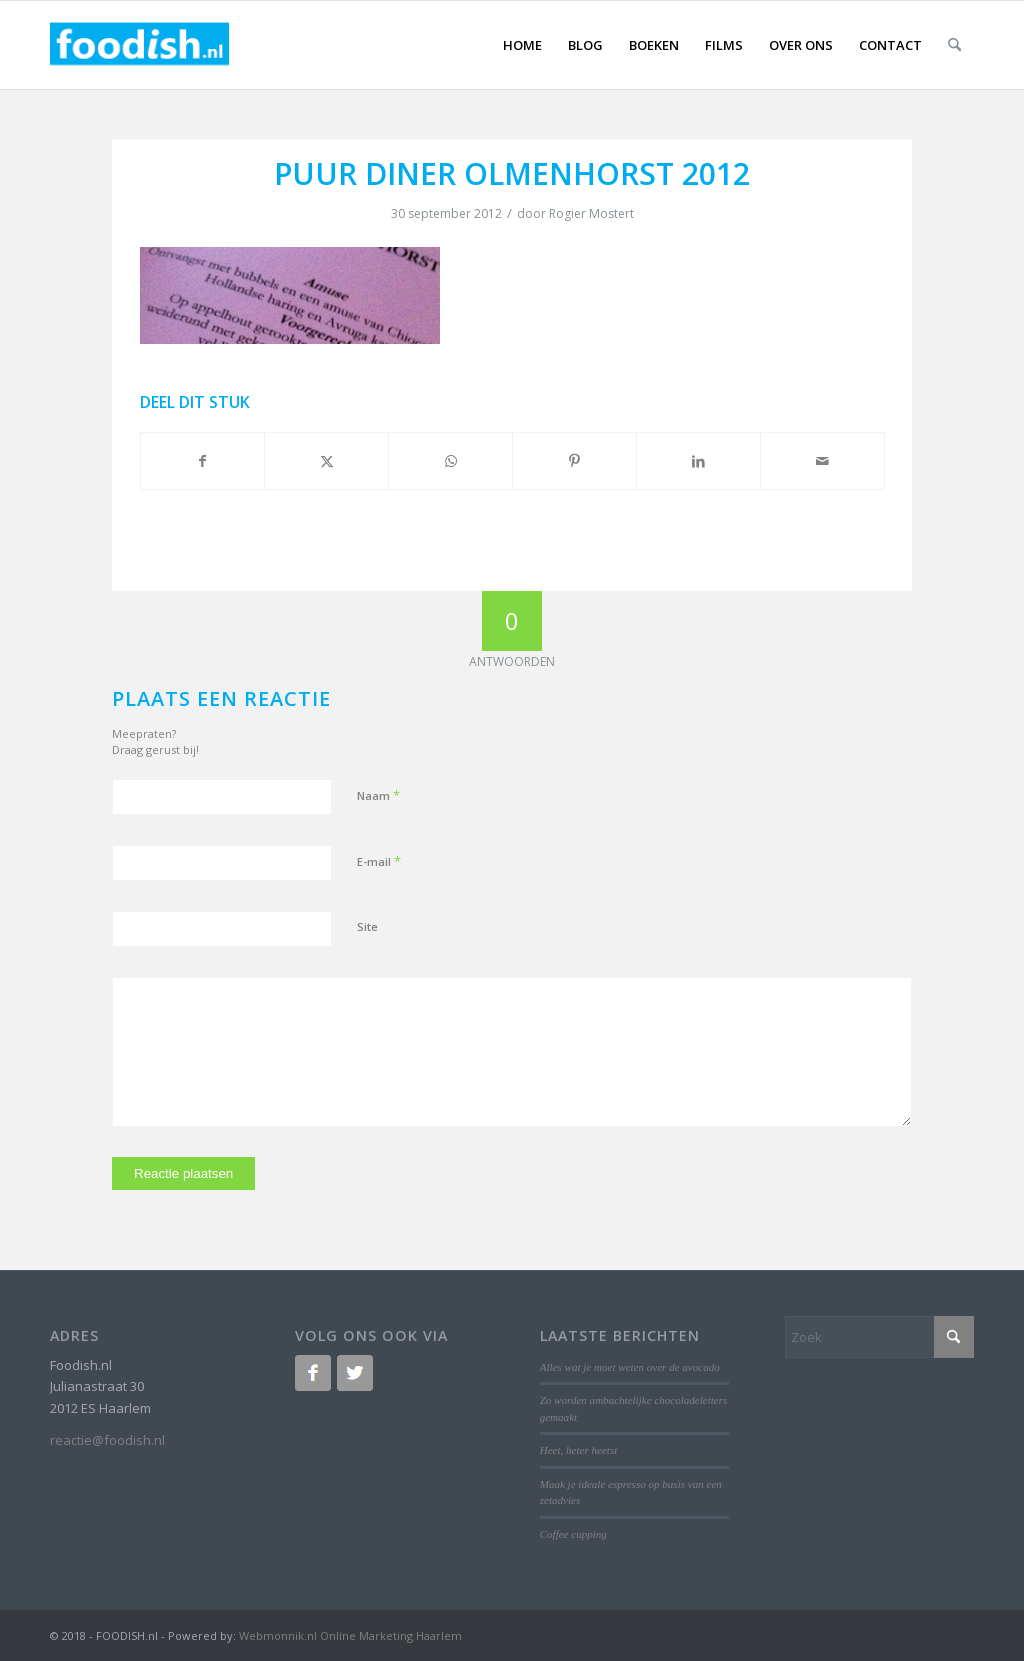 This screenshot has height=1661, width=1024. What do you see at coordinates (379, 861) in the screenshot?
I see `E-mail` at bounding box center [379, 861].